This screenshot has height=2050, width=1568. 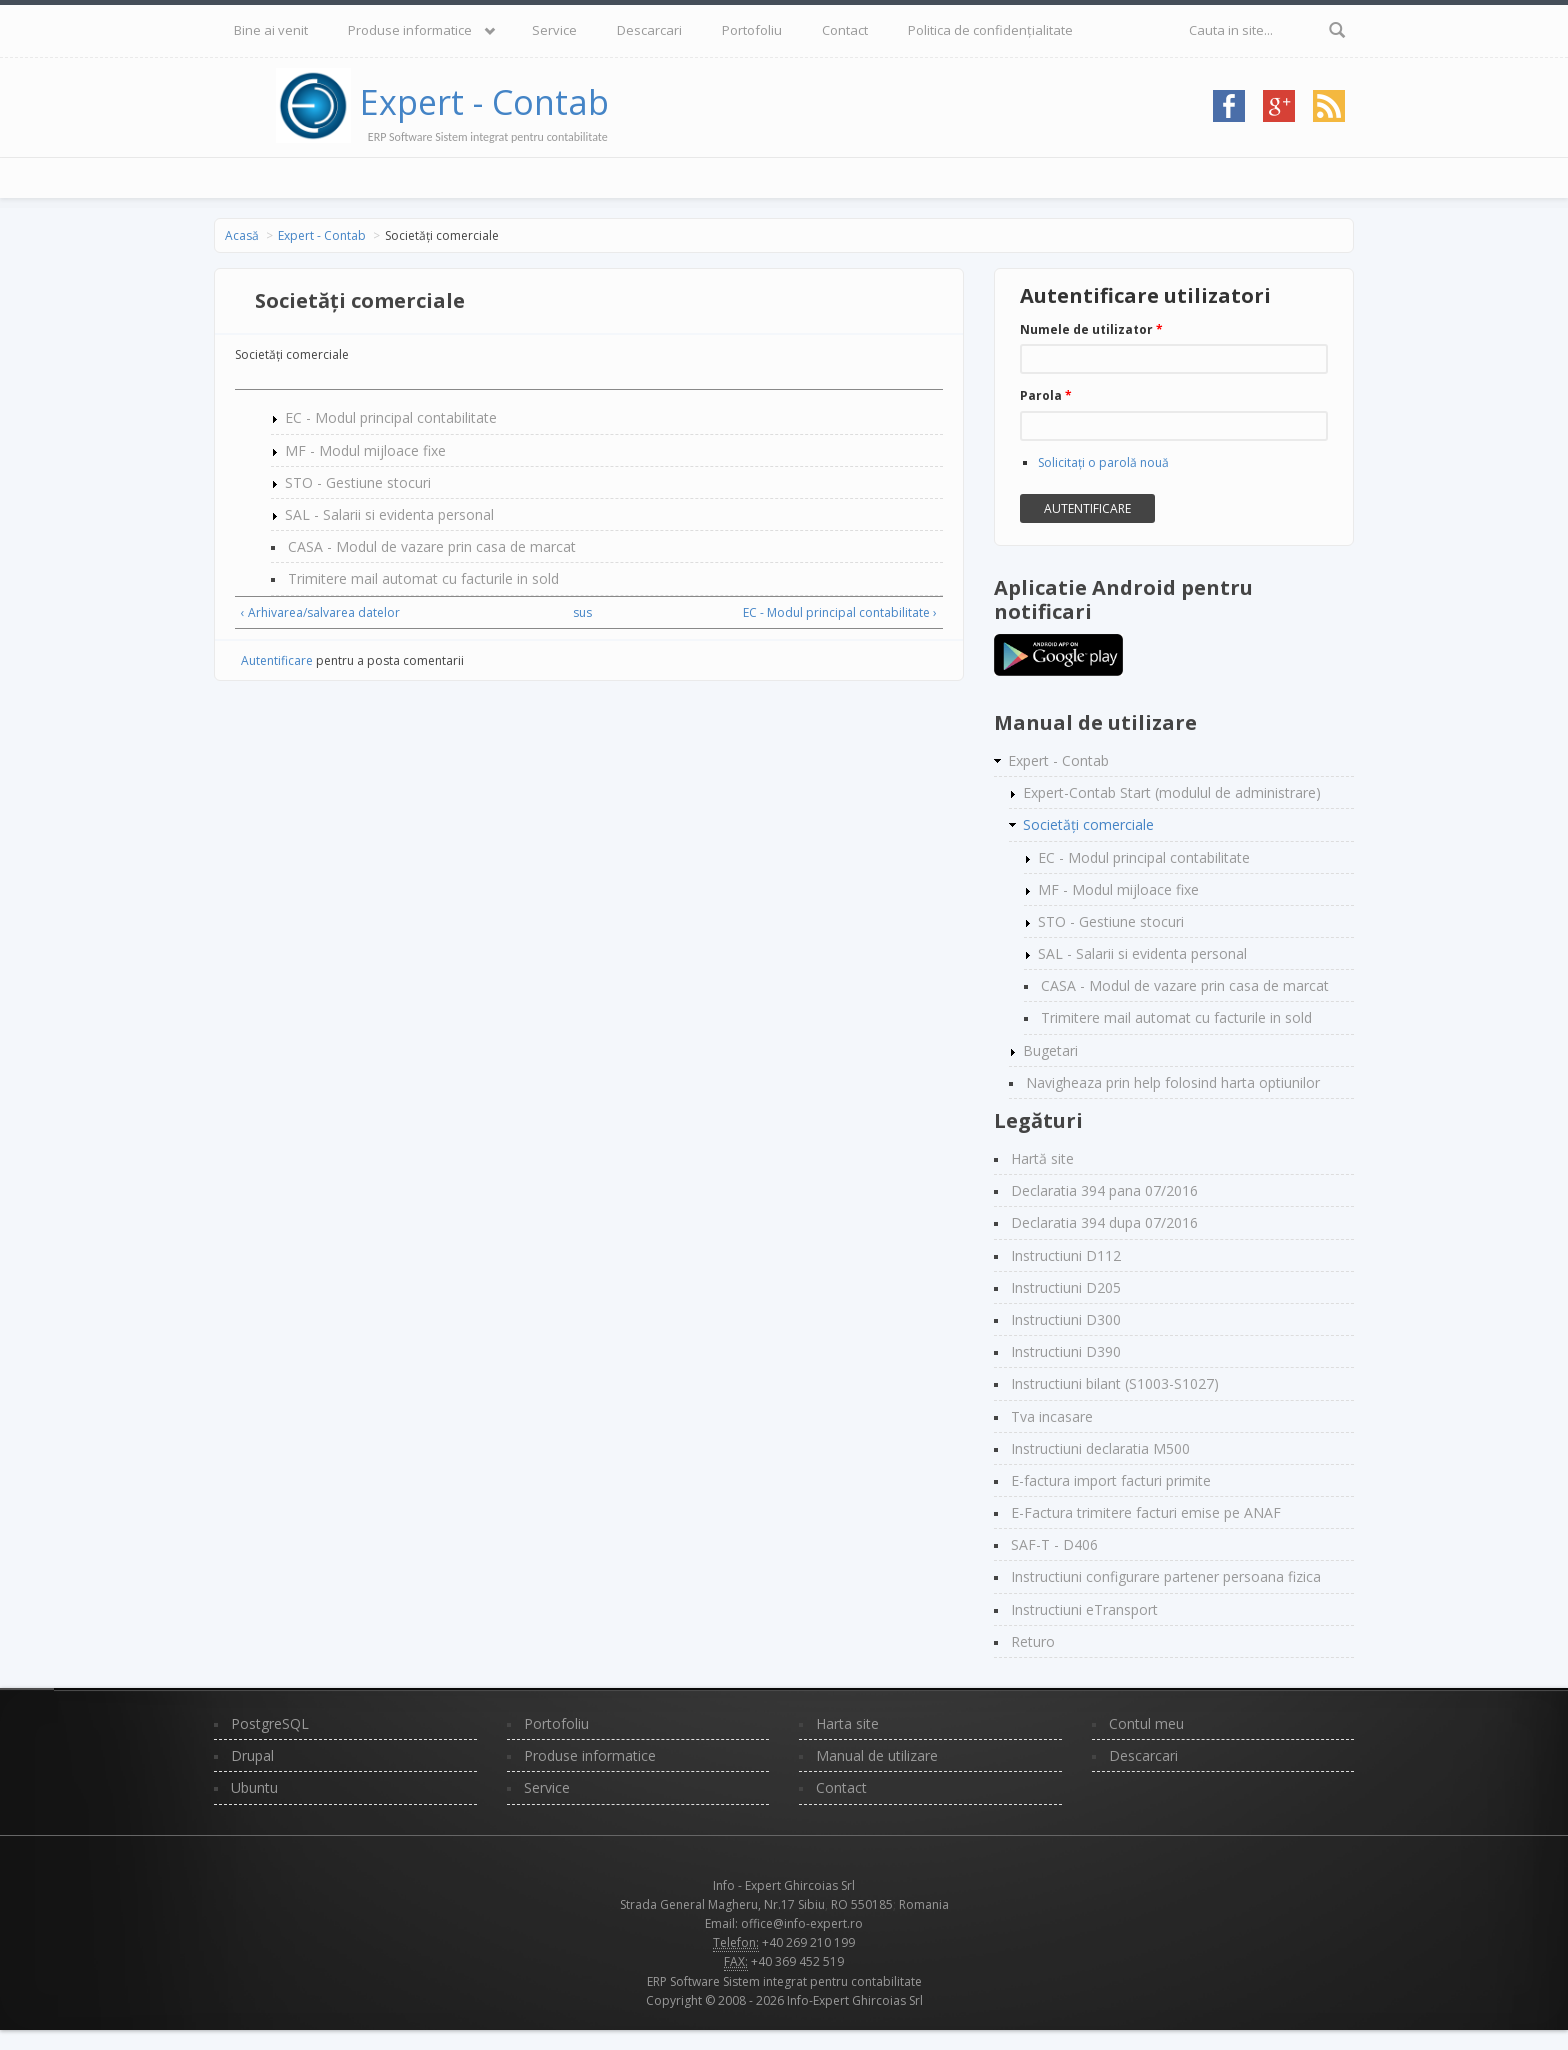 What do you see at coordinates (1052, 1416) in the screenshot?
I see `Tva incasare` at bounding box center [1052, 1416].